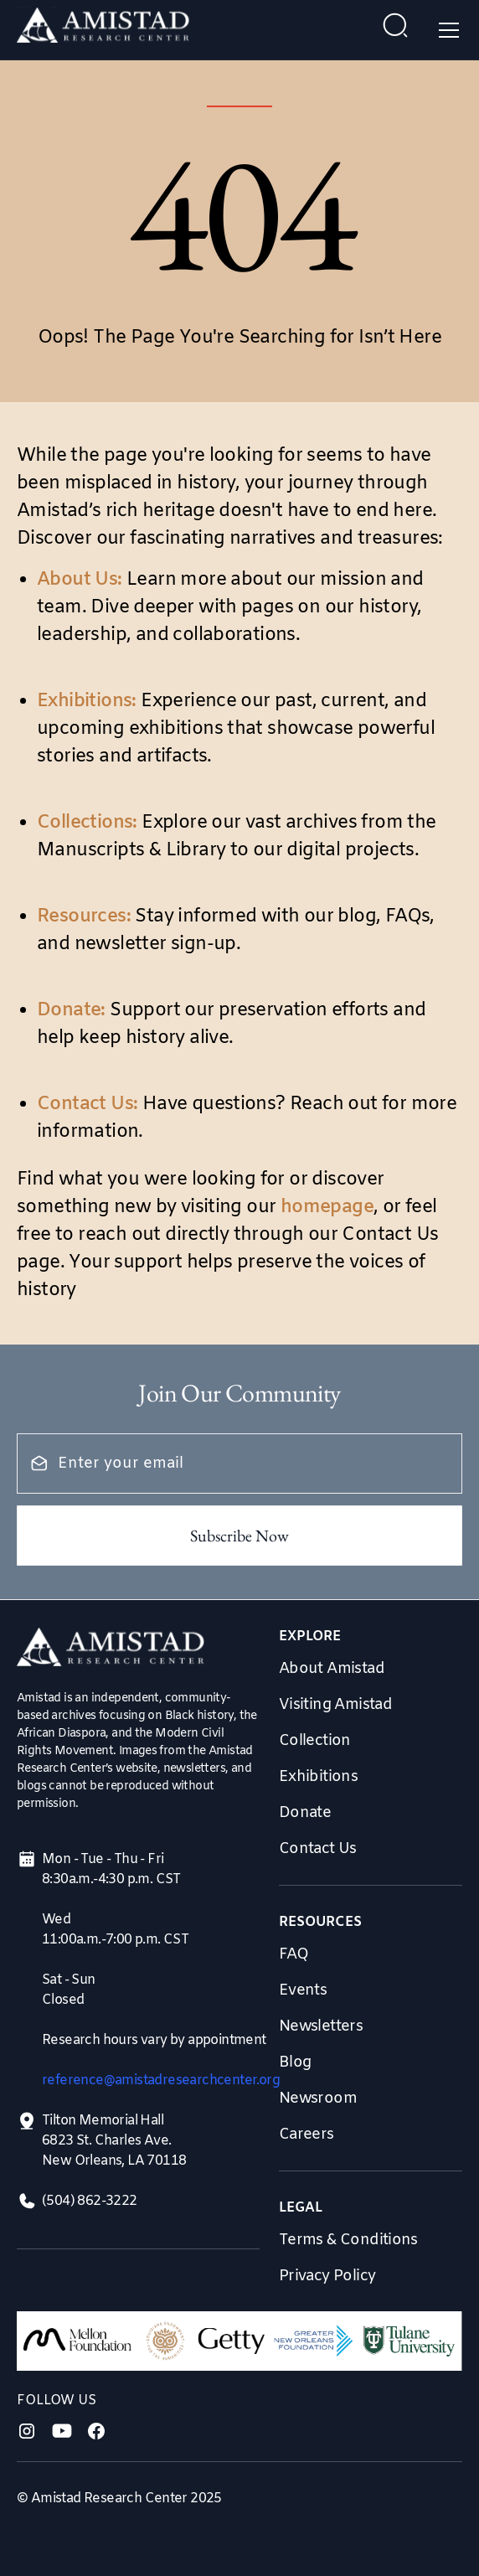  What do you see at coordinates (71, 1011) in the screenshot?
I see `Donate:` at bounding box center [71, 1011].